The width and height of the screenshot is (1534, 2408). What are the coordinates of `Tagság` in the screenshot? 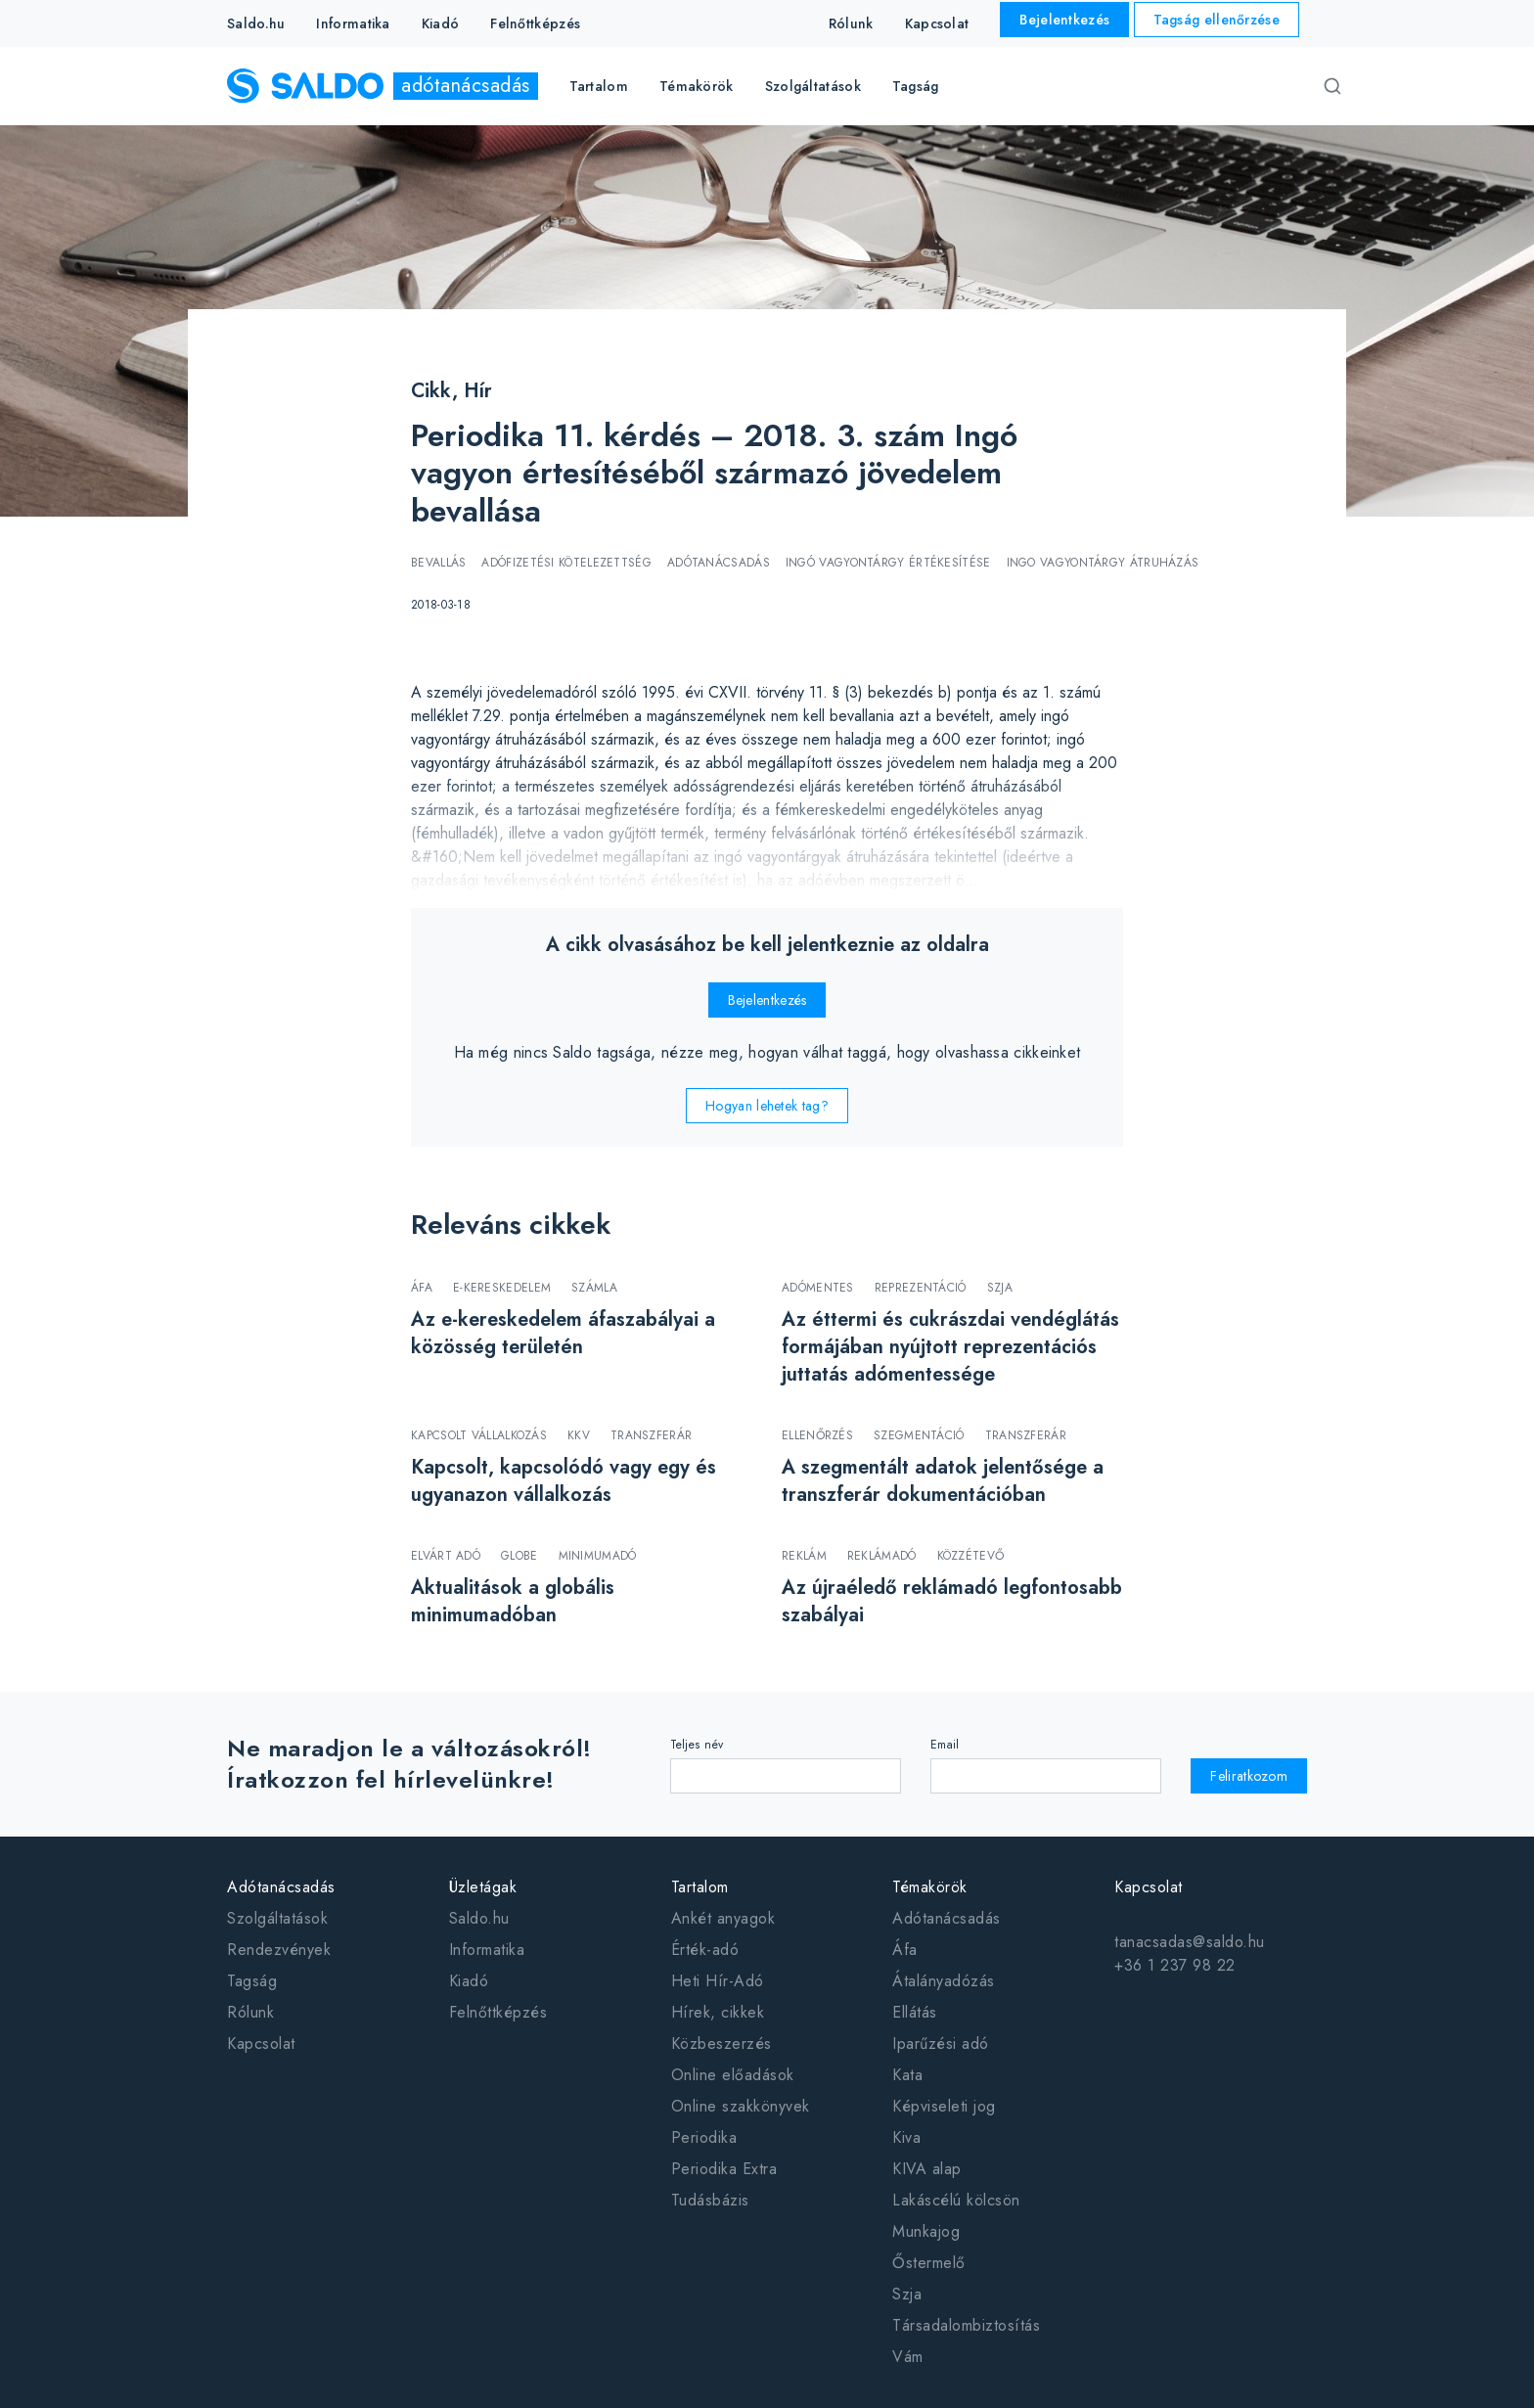 It's located at (915, 86).